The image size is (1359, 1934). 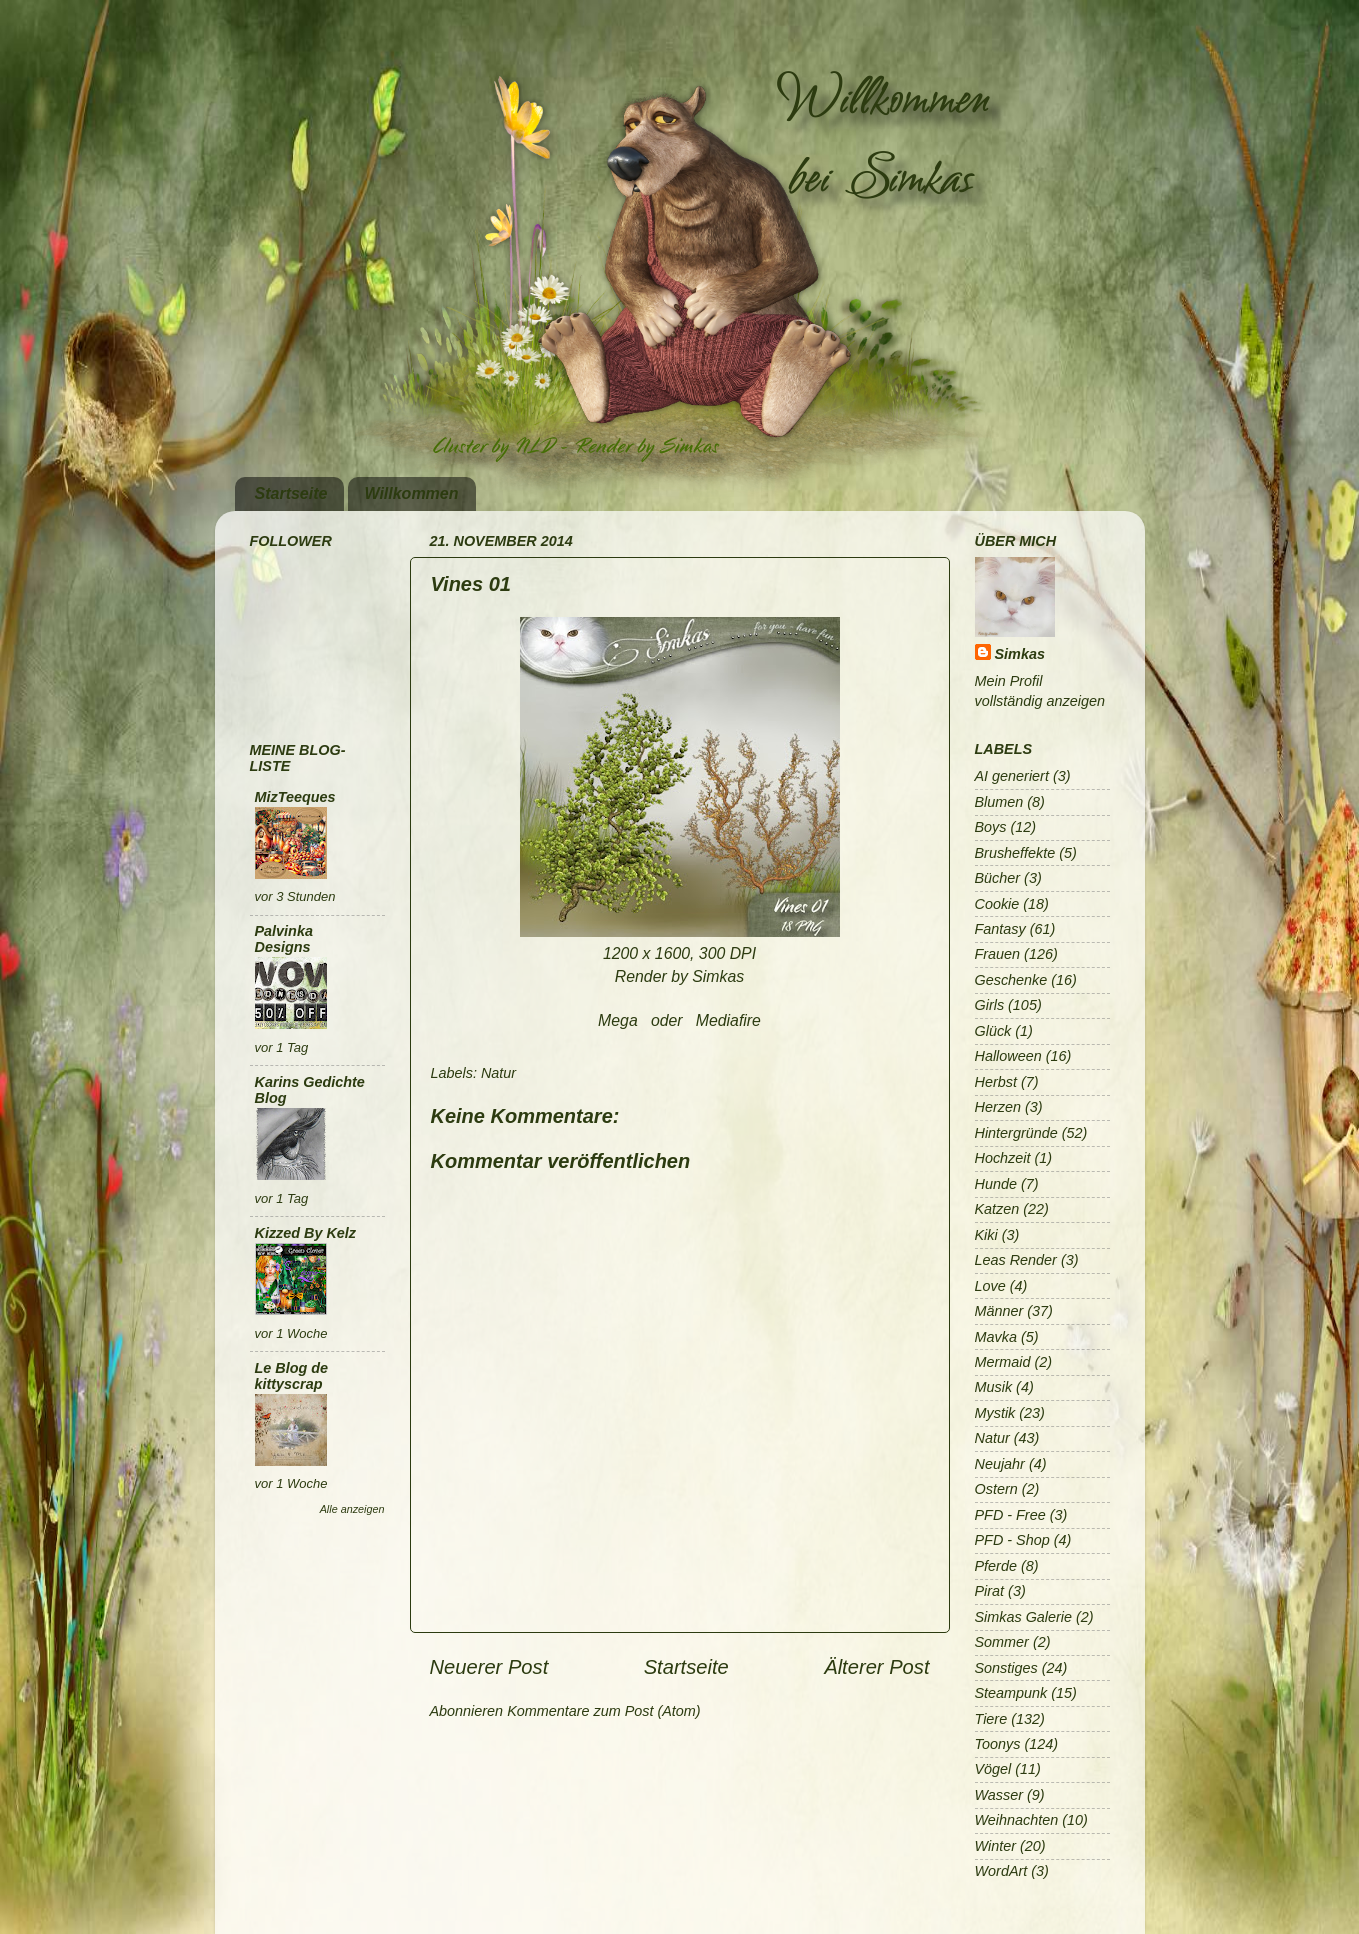 I want to click on Palvinka Designs, so click(x=284, y=939).